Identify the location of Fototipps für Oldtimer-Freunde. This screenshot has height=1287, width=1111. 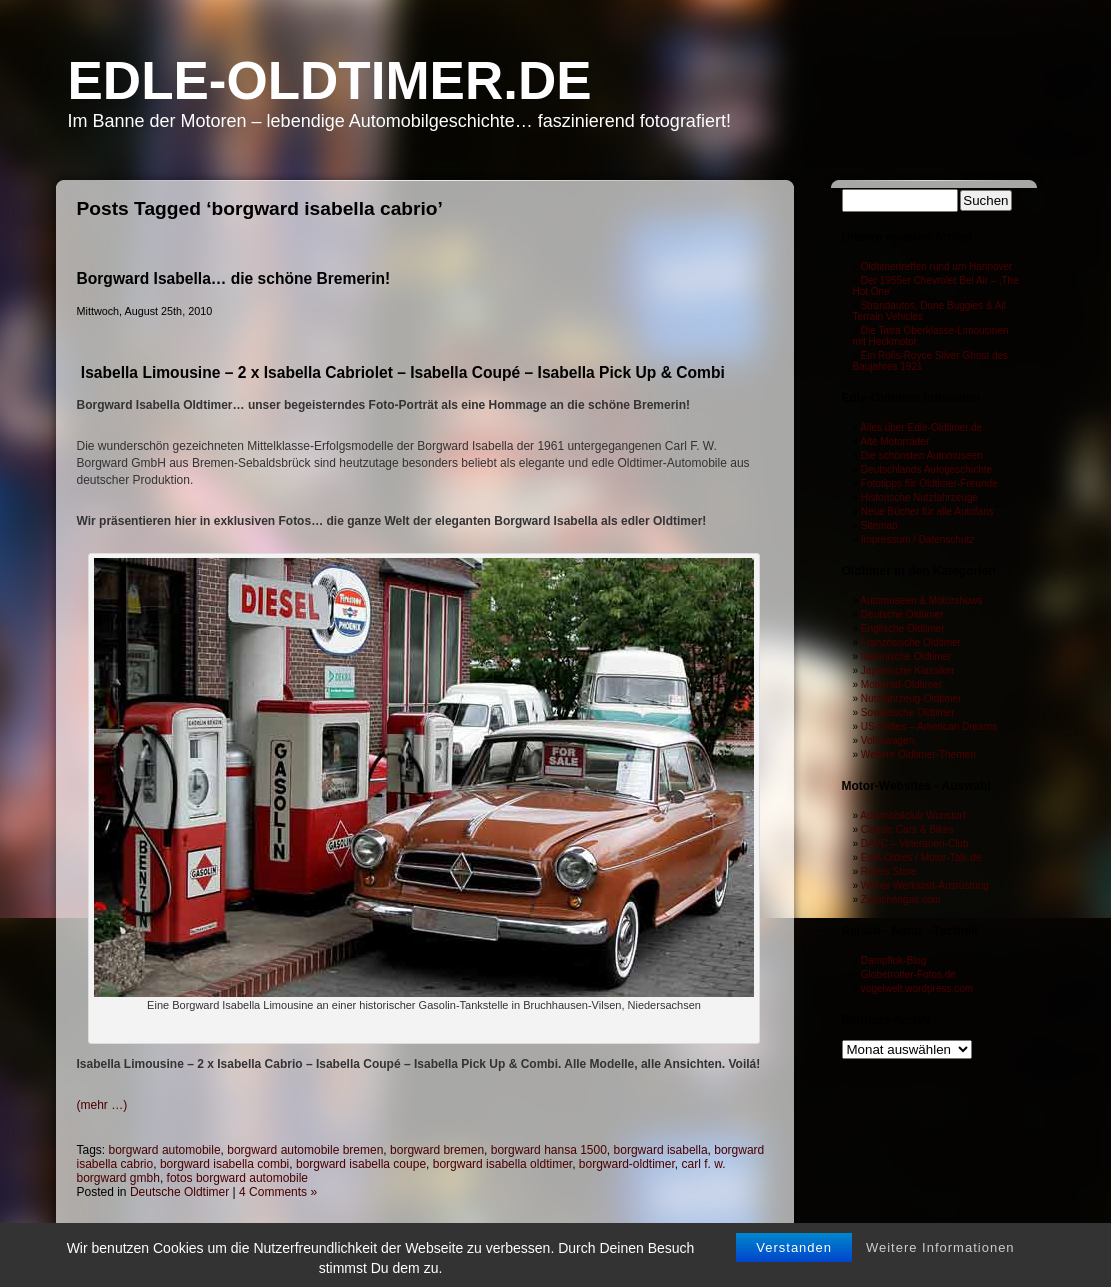
(929, 483).